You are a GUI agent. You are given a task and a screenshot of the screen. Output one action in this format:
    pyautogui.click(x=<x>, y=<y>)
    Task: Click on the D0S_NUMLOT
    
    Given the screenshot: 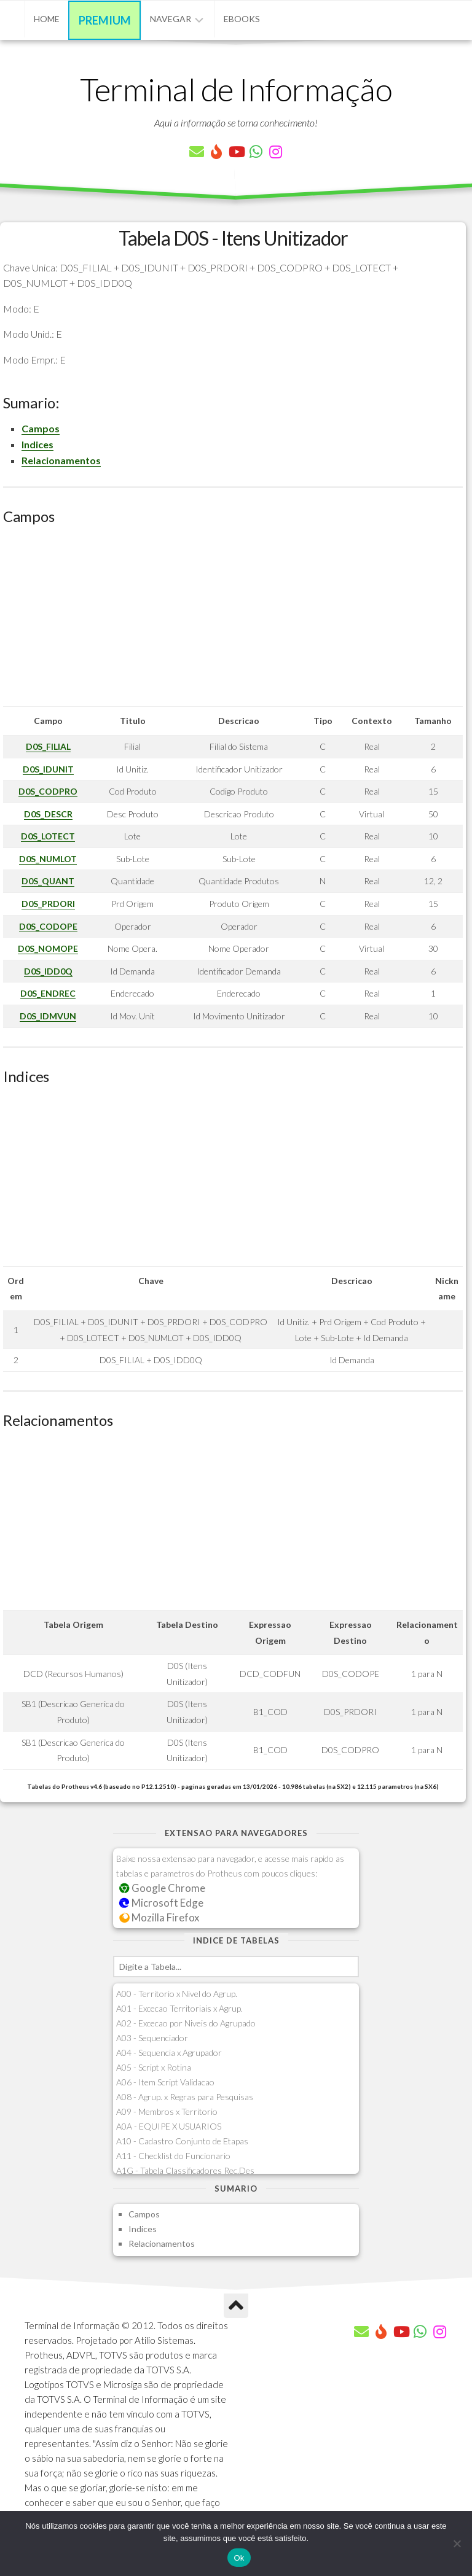 What is the action you would take?
    pyautogui.click(x=48, y=859)
    